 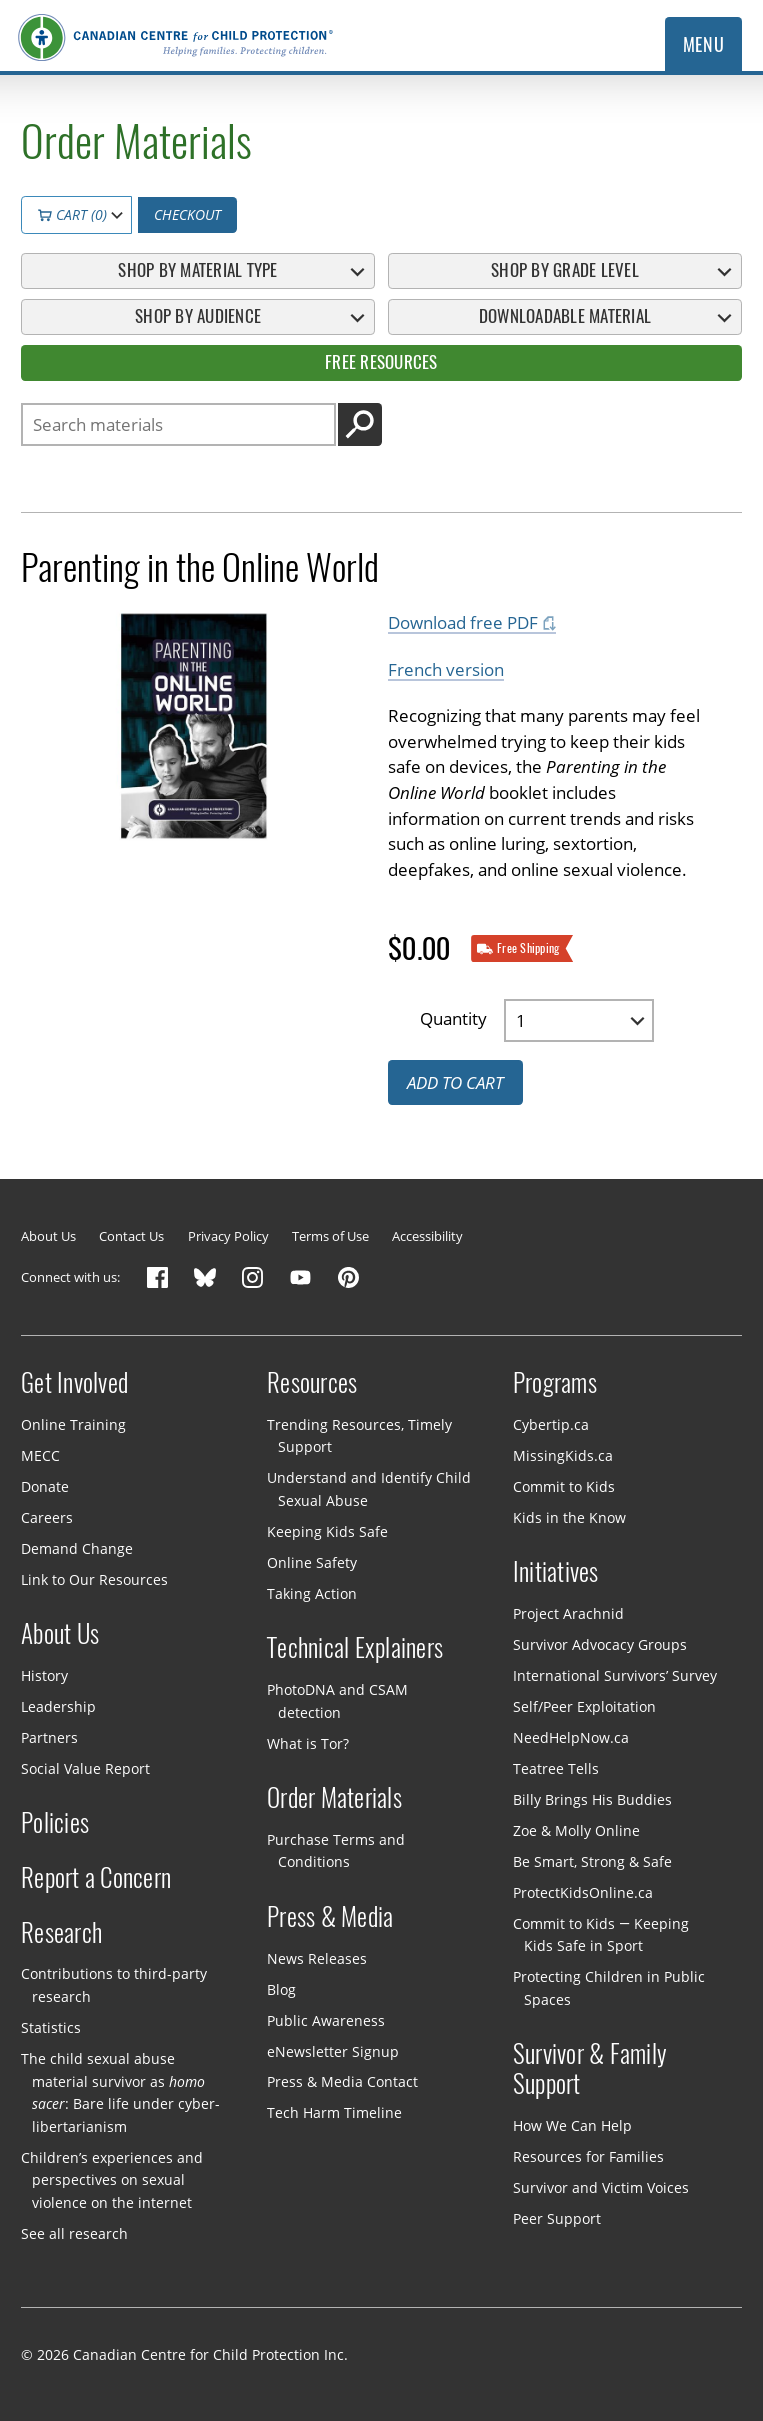 I want to click on Self/Peer Exploitation, so click(x=584, y=1706).